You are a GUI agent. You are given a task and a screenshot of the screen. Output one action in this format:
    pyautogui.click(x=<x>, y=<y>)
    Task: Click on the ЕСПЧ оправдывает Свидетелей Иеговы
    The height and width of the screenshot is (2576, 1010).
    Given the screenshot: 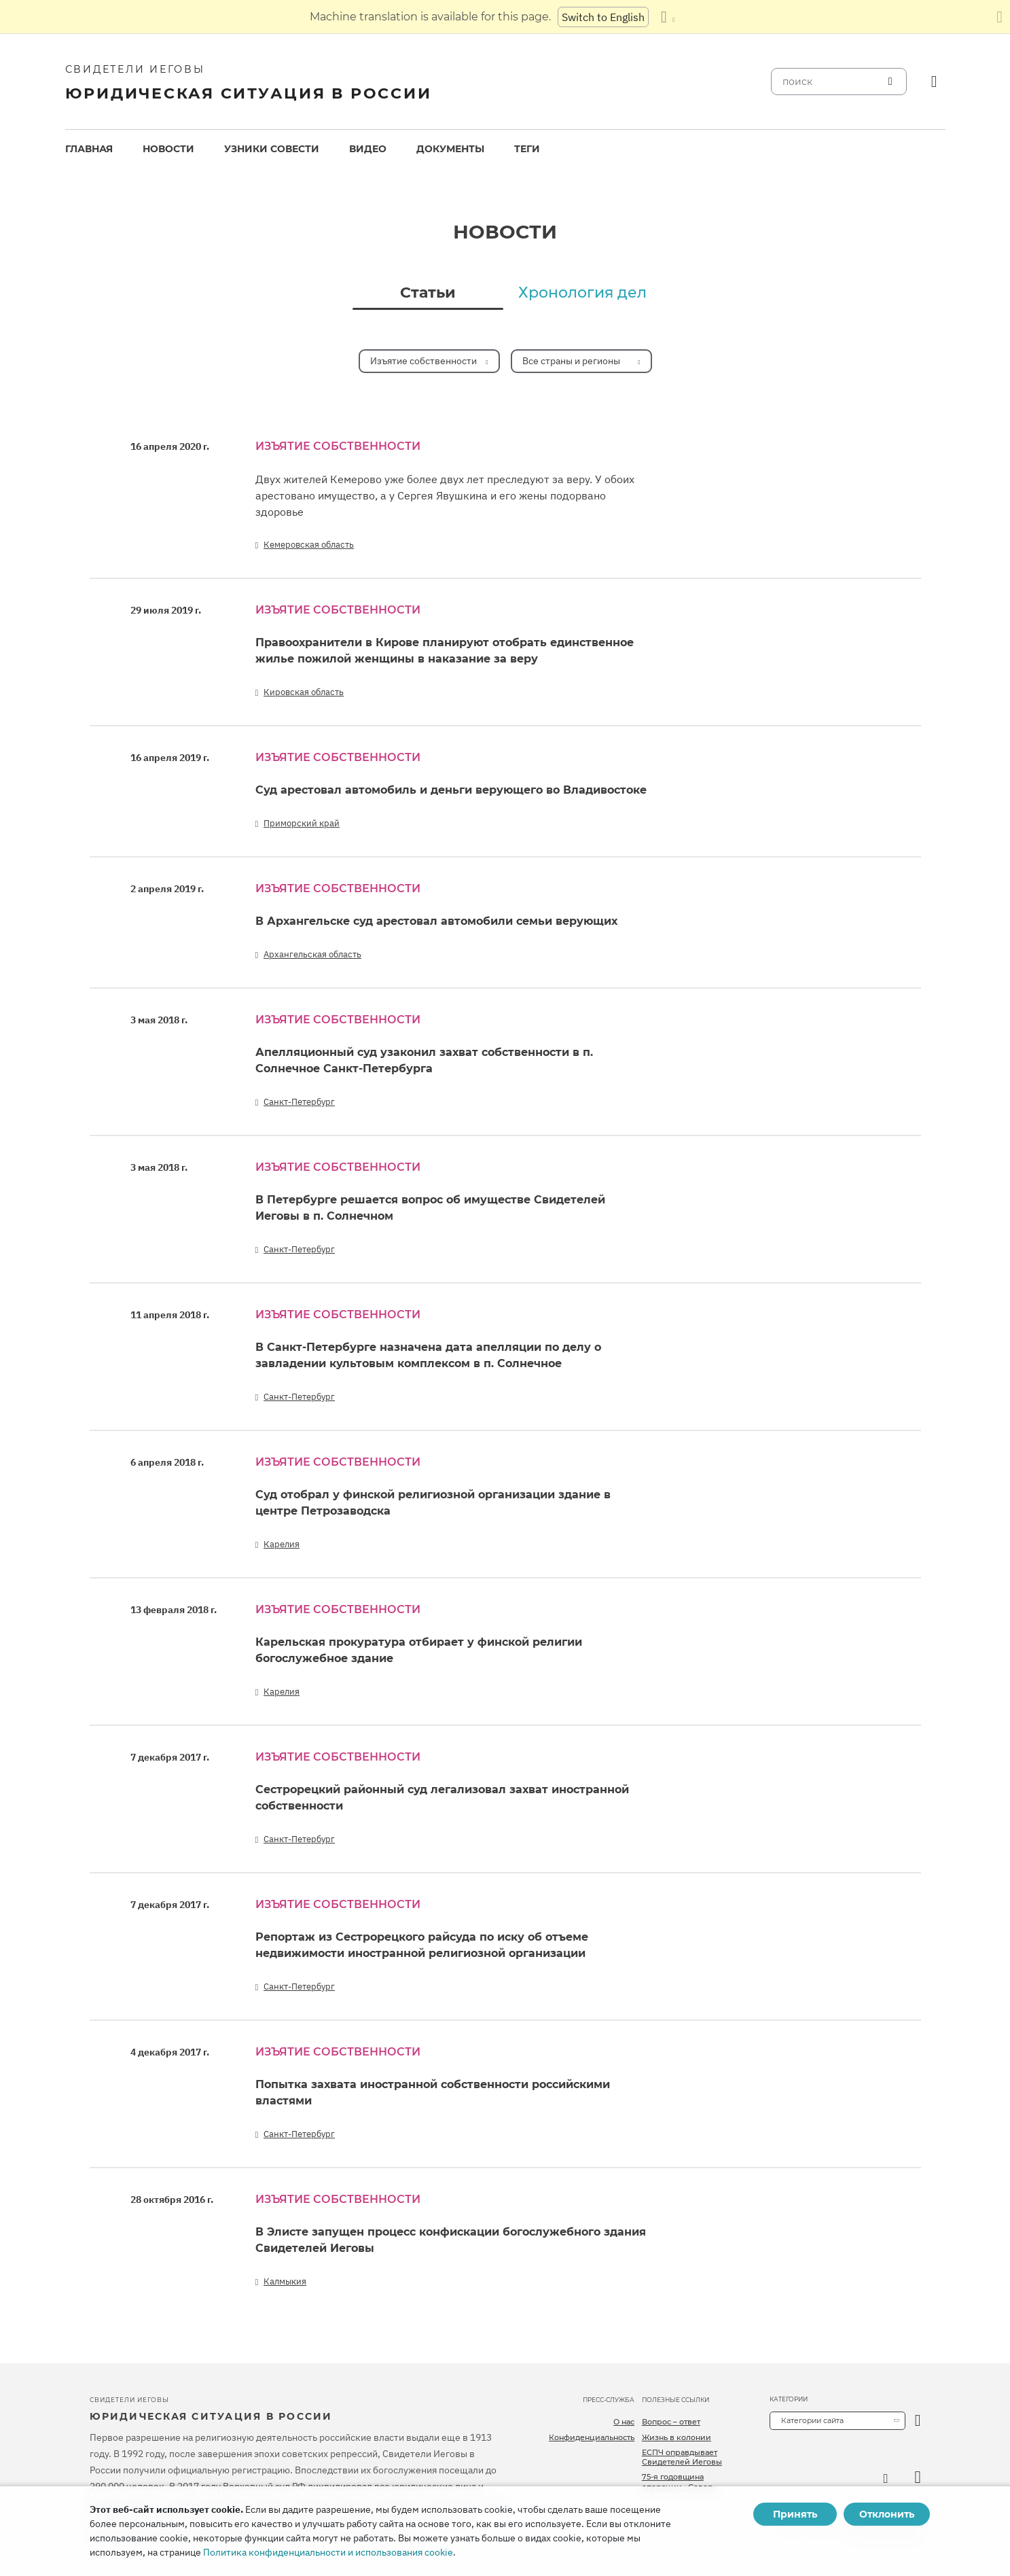 What is the action you would take?
    pyautogui.click(x=682, y=2457)
    